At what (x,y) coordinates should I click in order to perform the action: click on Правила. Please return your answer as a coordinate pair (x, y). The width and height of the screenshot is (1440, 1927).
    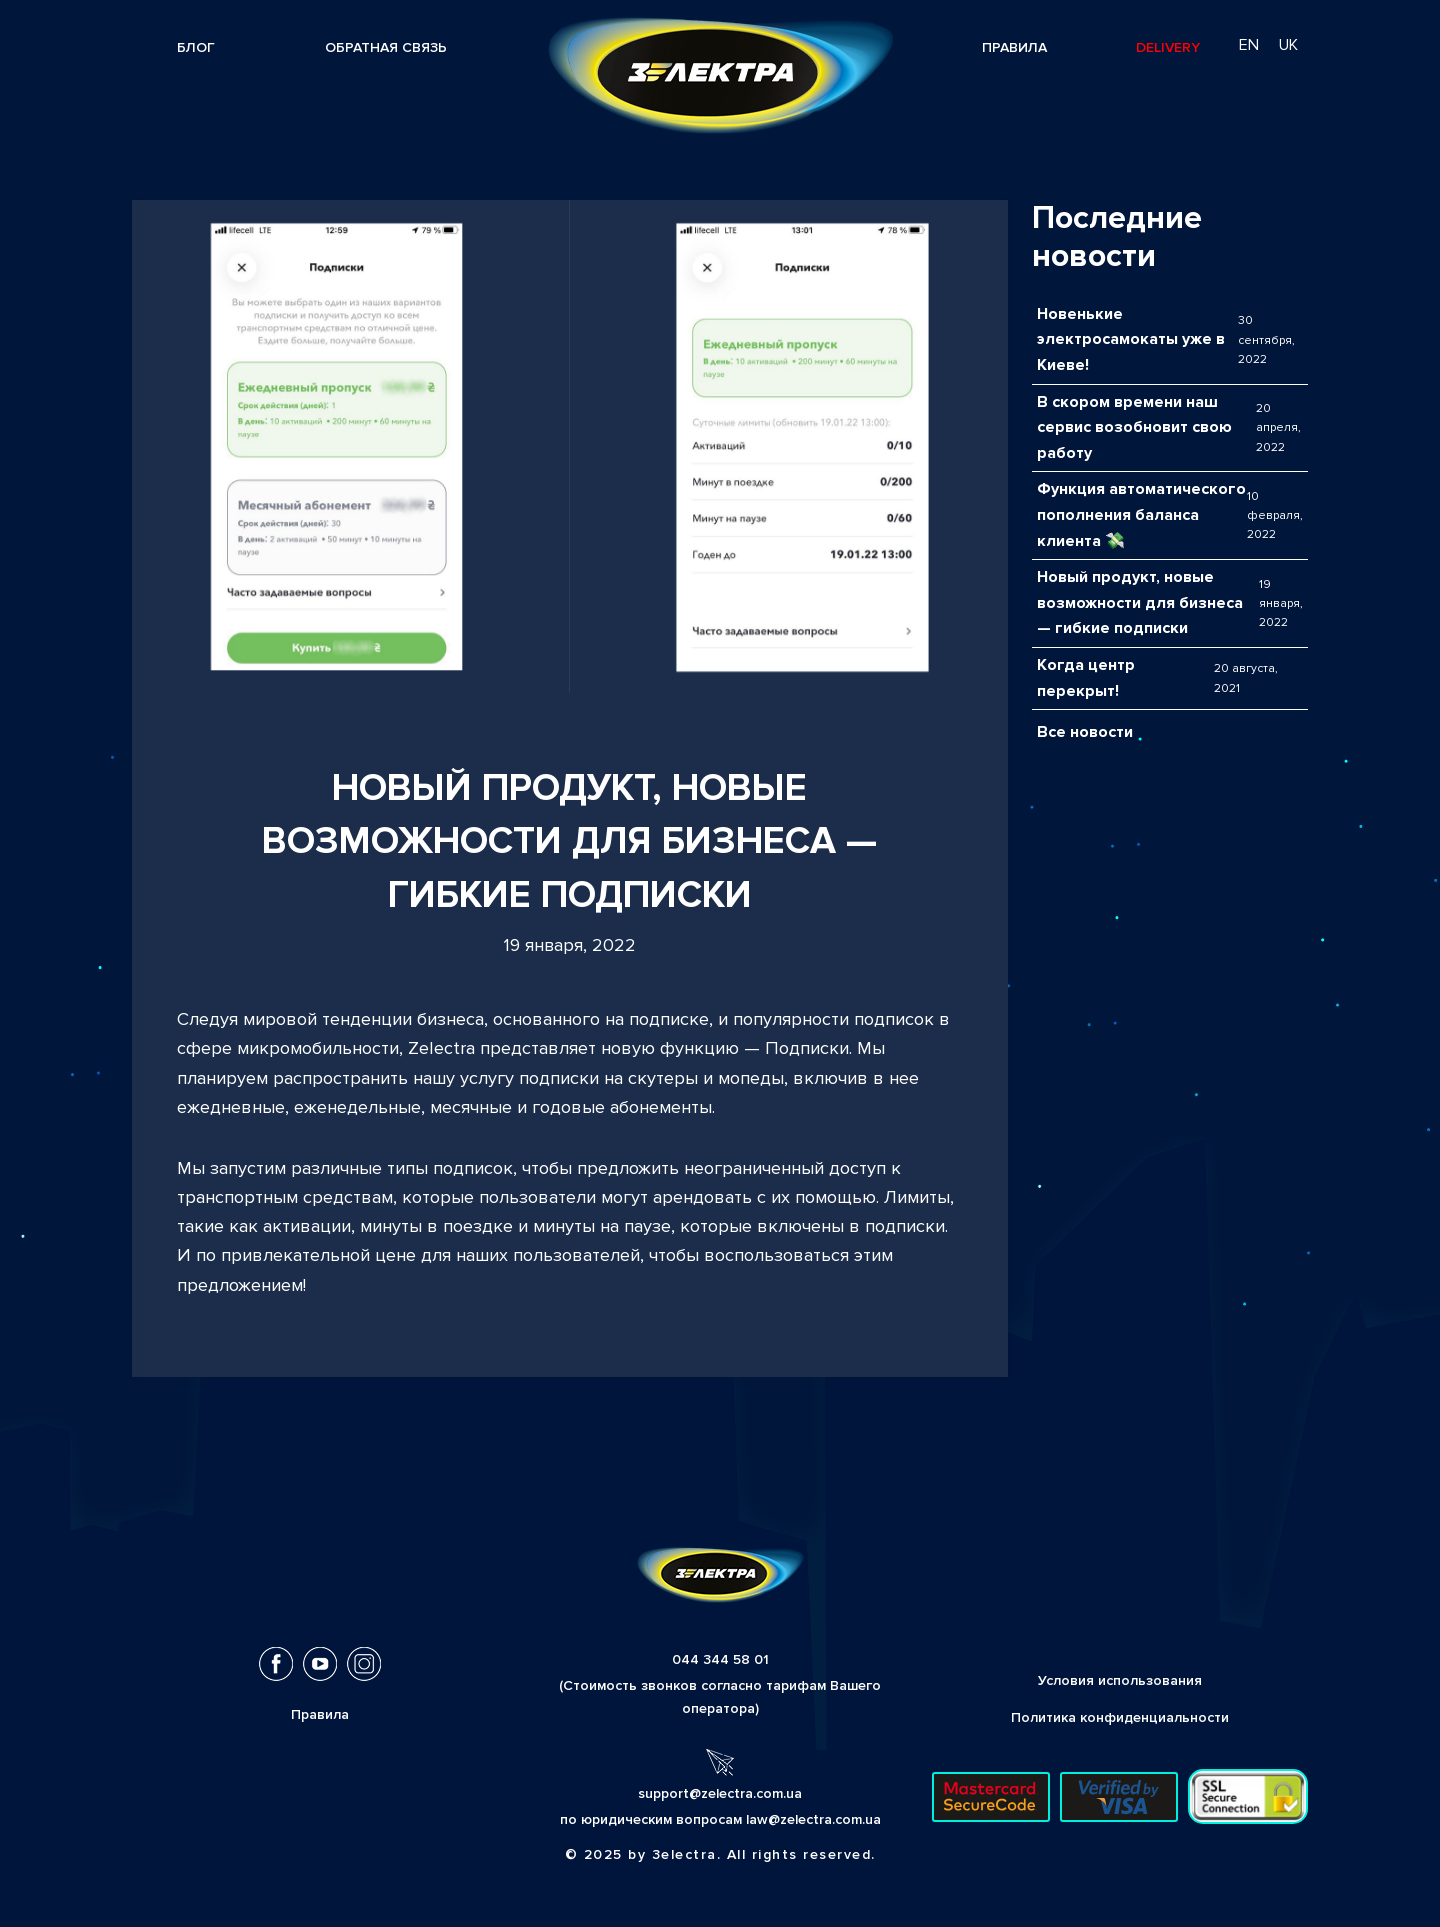
    Looking at the image, I should click on (1014, 47).